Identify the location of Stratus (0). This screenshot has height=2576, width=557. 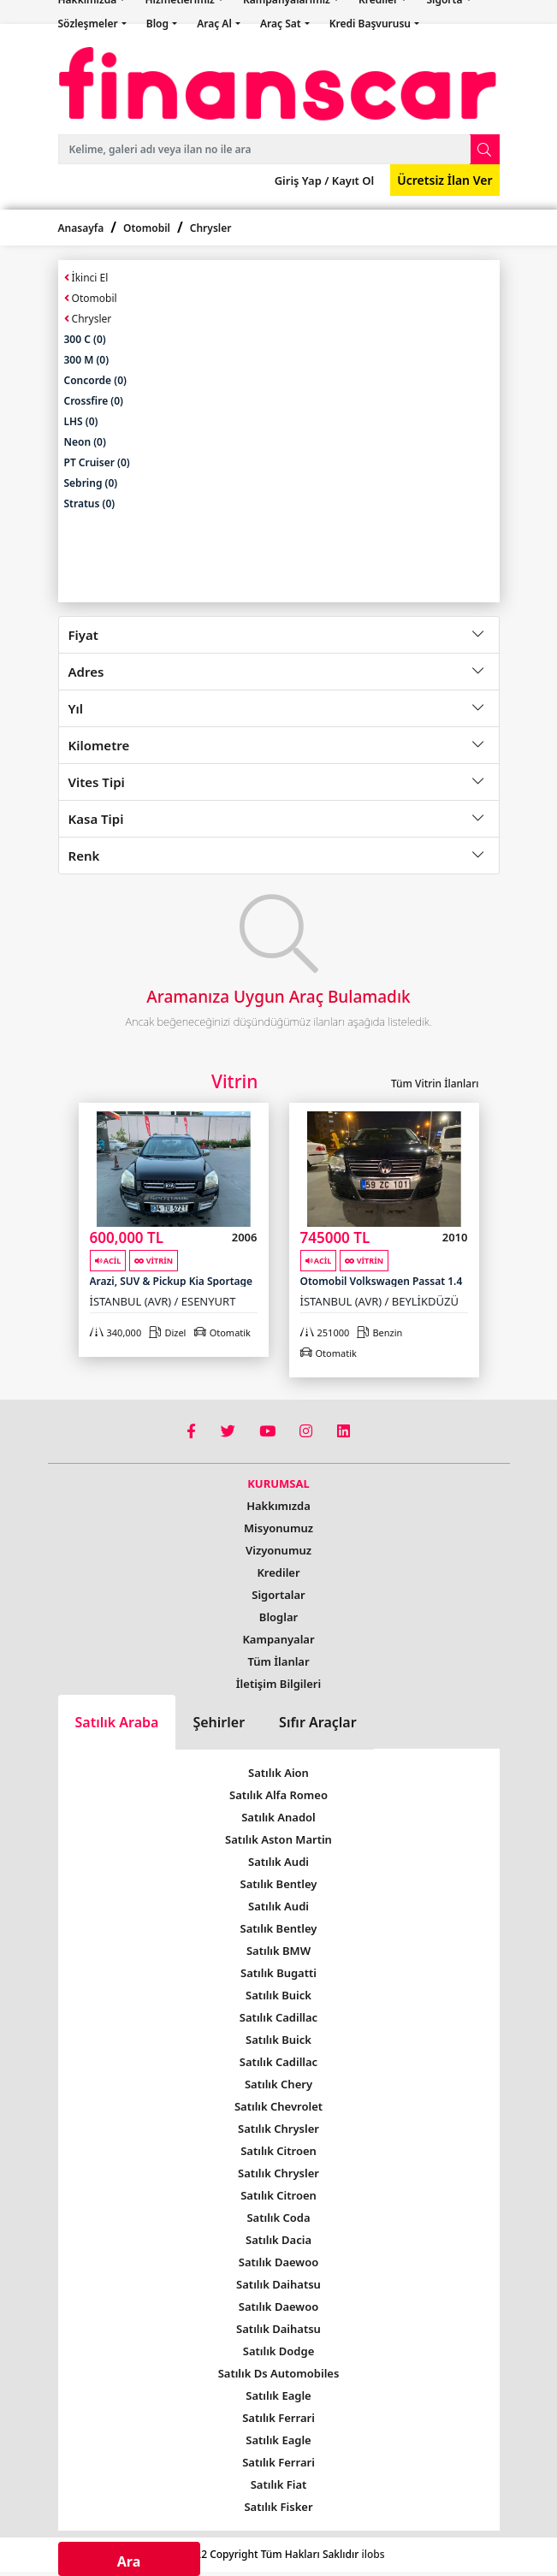
(90, 503).